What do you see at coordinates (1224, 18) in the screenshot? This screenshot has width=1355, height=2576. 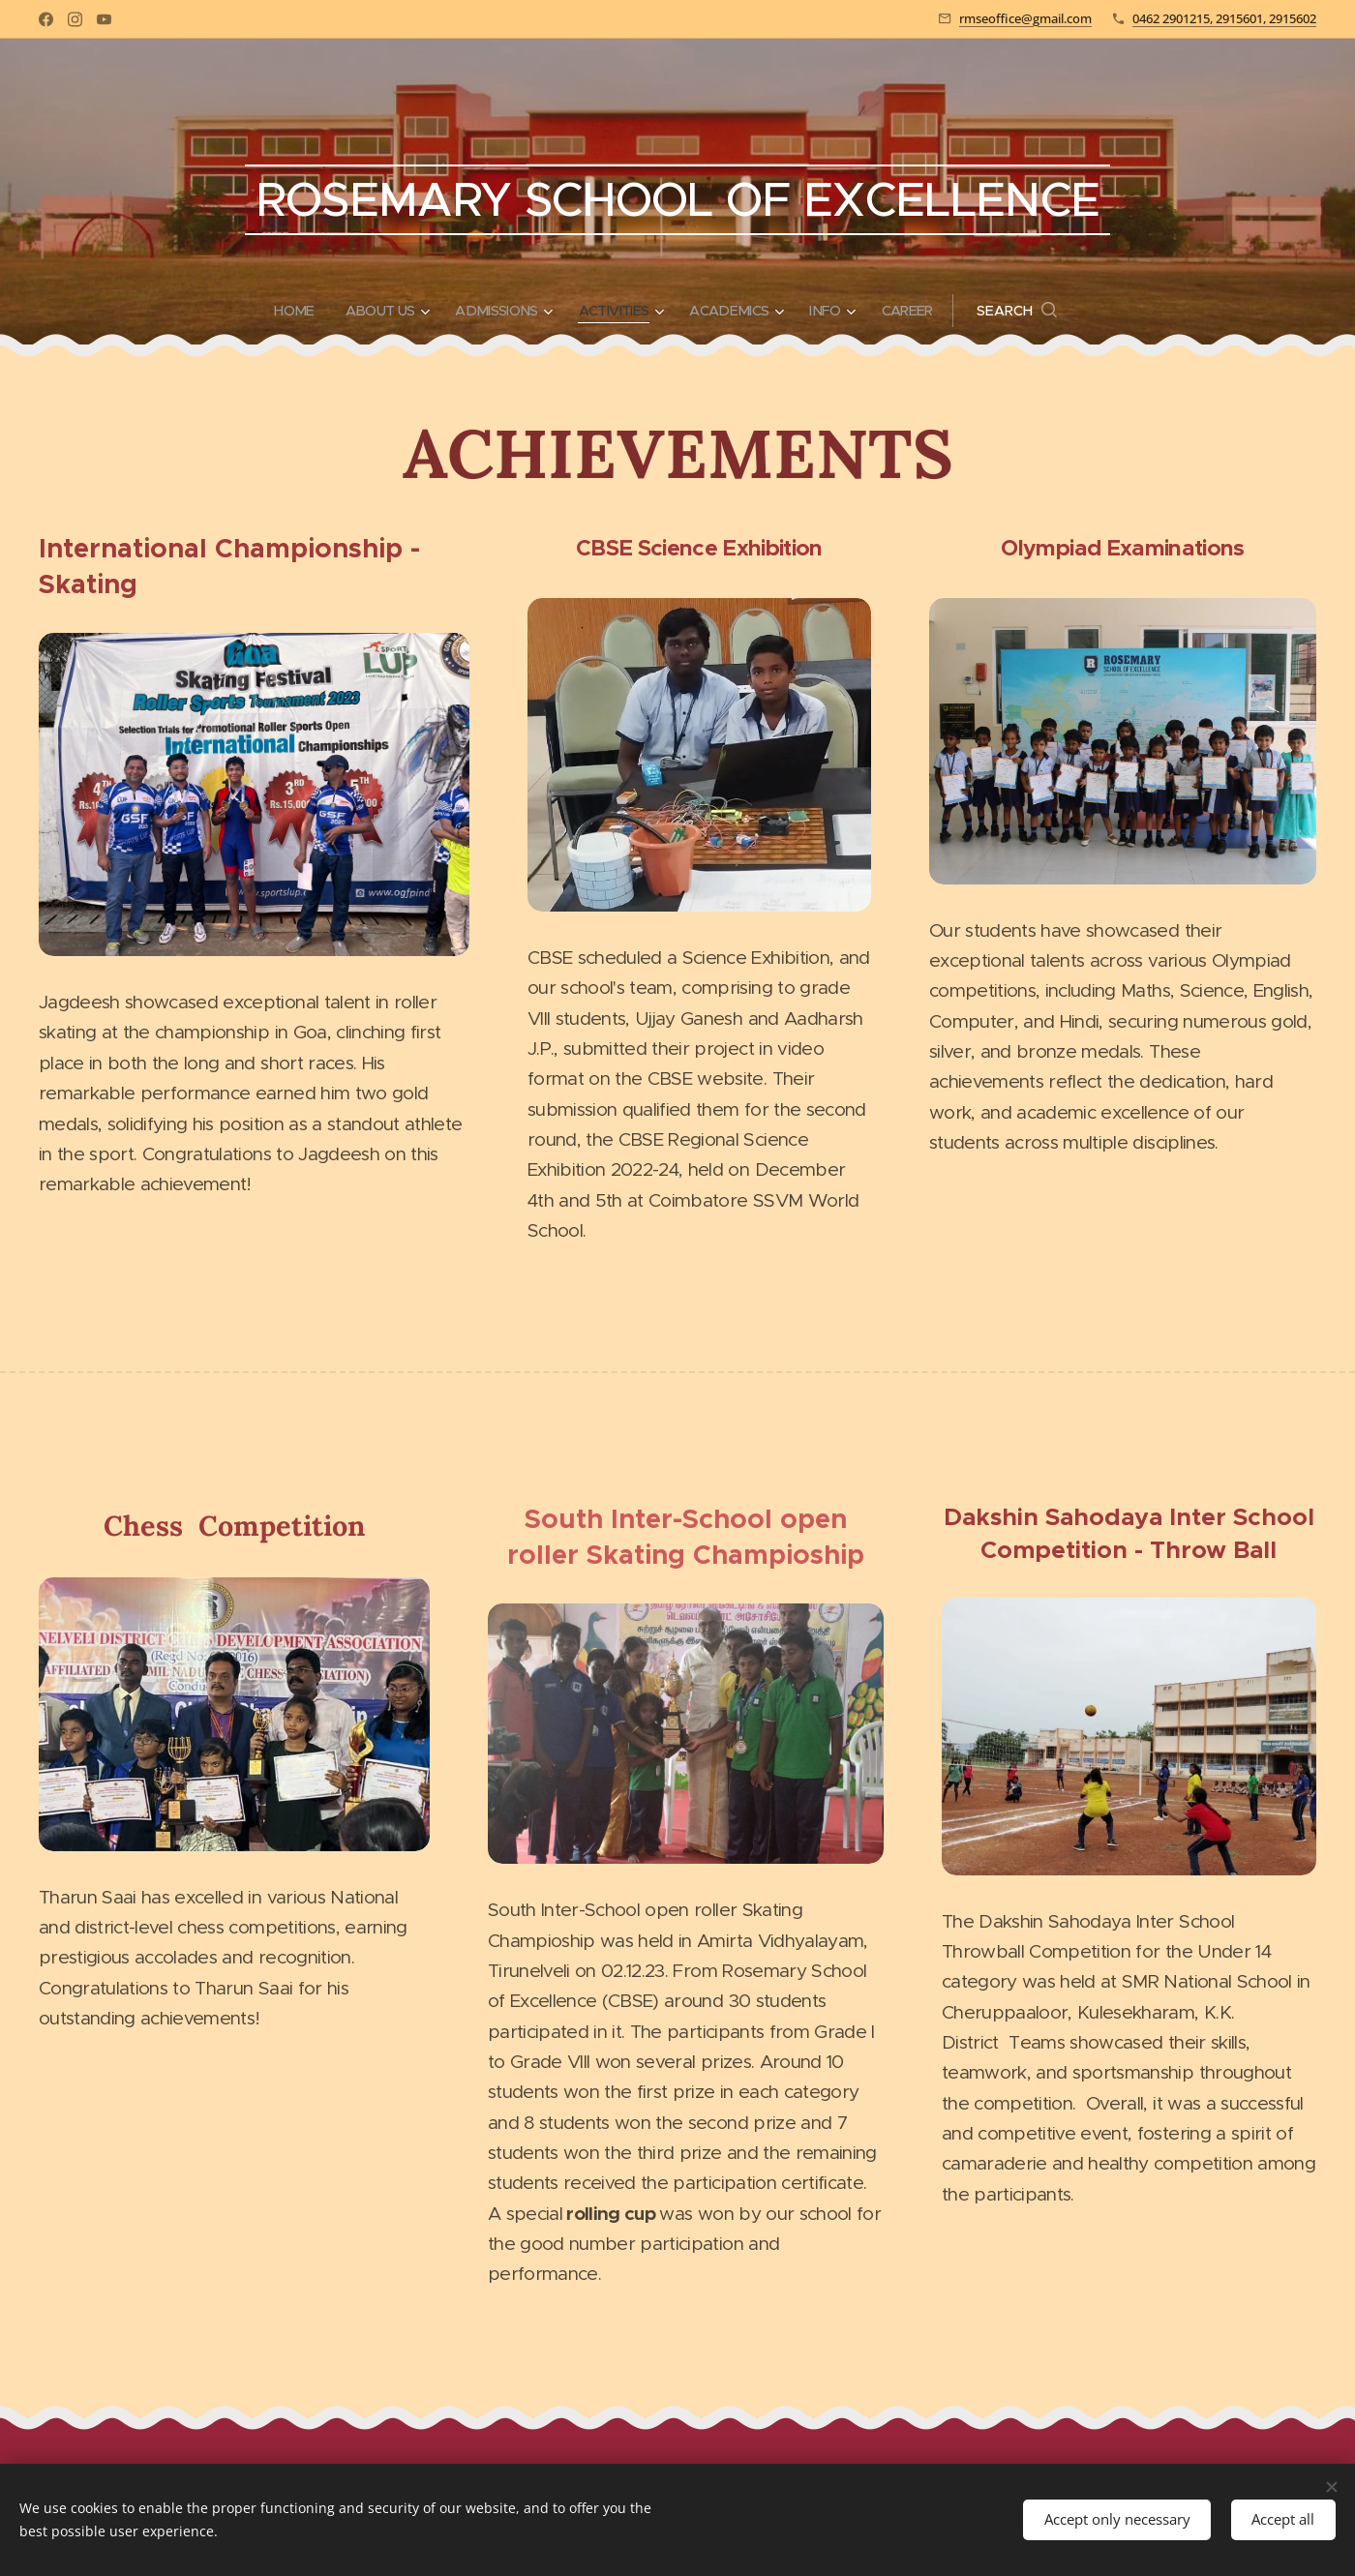 I see `0462 2901215, 2915601, 2915602` at bounding box center [1224, 18].